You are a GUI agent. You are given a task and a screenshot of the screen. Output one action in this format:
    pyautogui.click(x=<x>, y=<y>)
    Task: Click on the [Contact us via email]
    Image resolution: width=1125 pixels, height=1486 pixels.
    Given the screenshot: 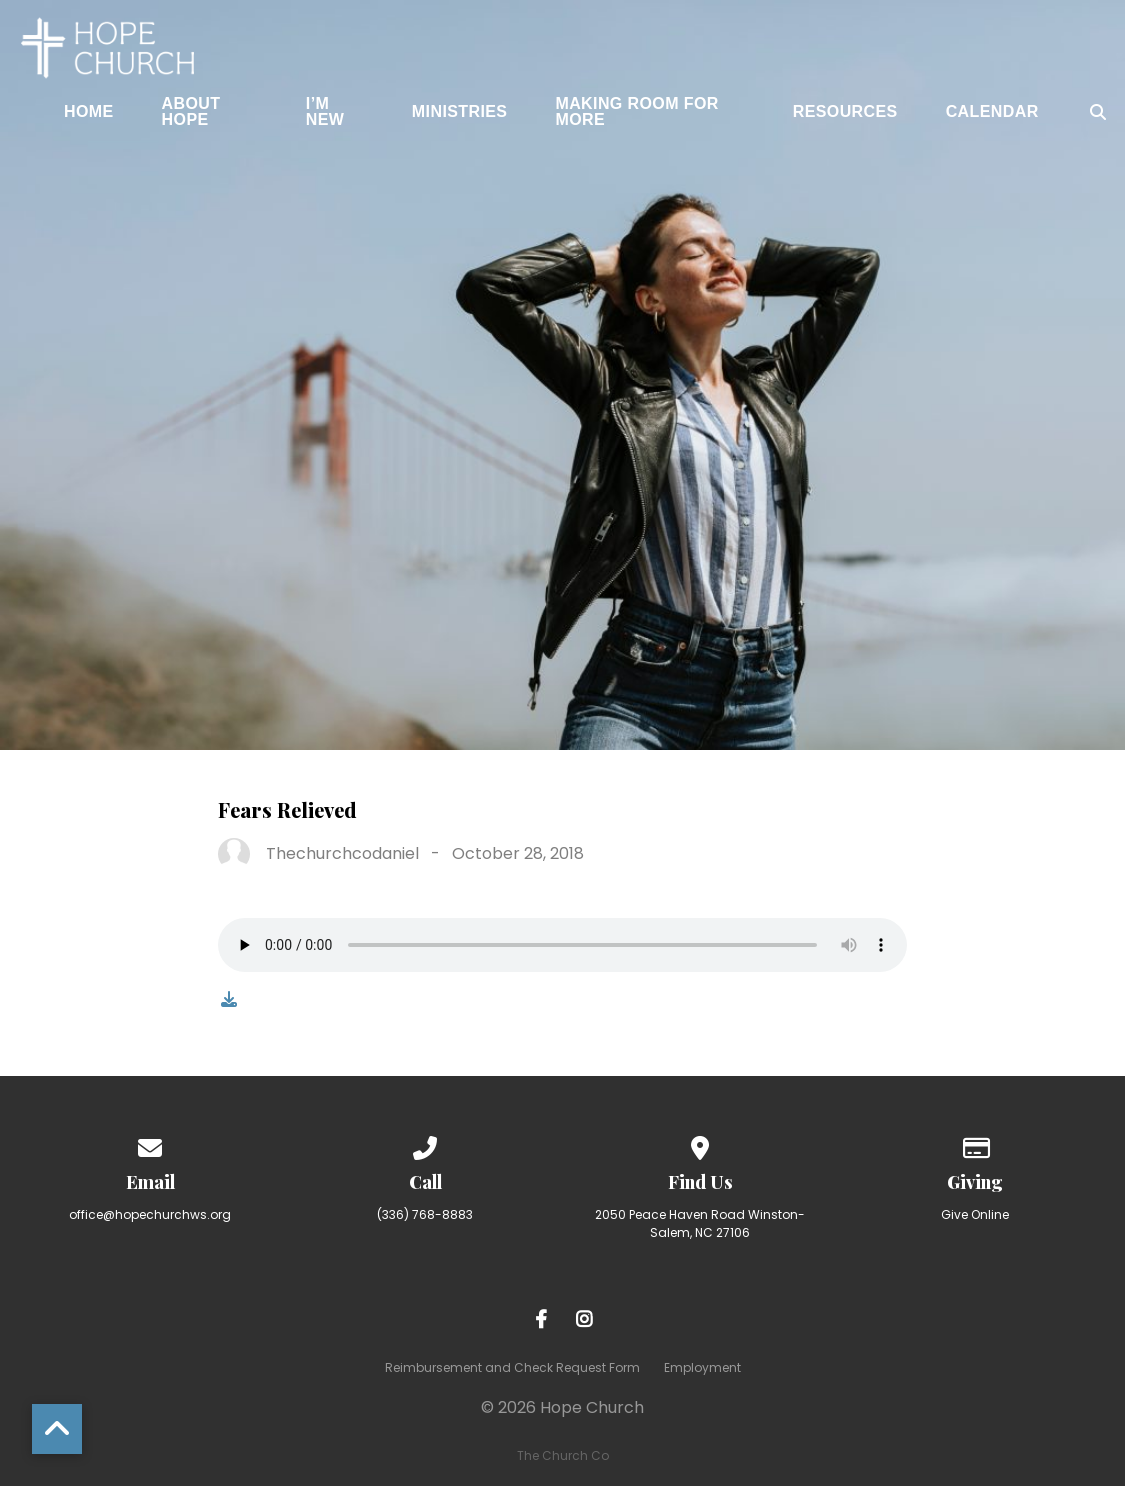 What is the action you would take?
    pyautogui.click(x=150, y=1144)
    